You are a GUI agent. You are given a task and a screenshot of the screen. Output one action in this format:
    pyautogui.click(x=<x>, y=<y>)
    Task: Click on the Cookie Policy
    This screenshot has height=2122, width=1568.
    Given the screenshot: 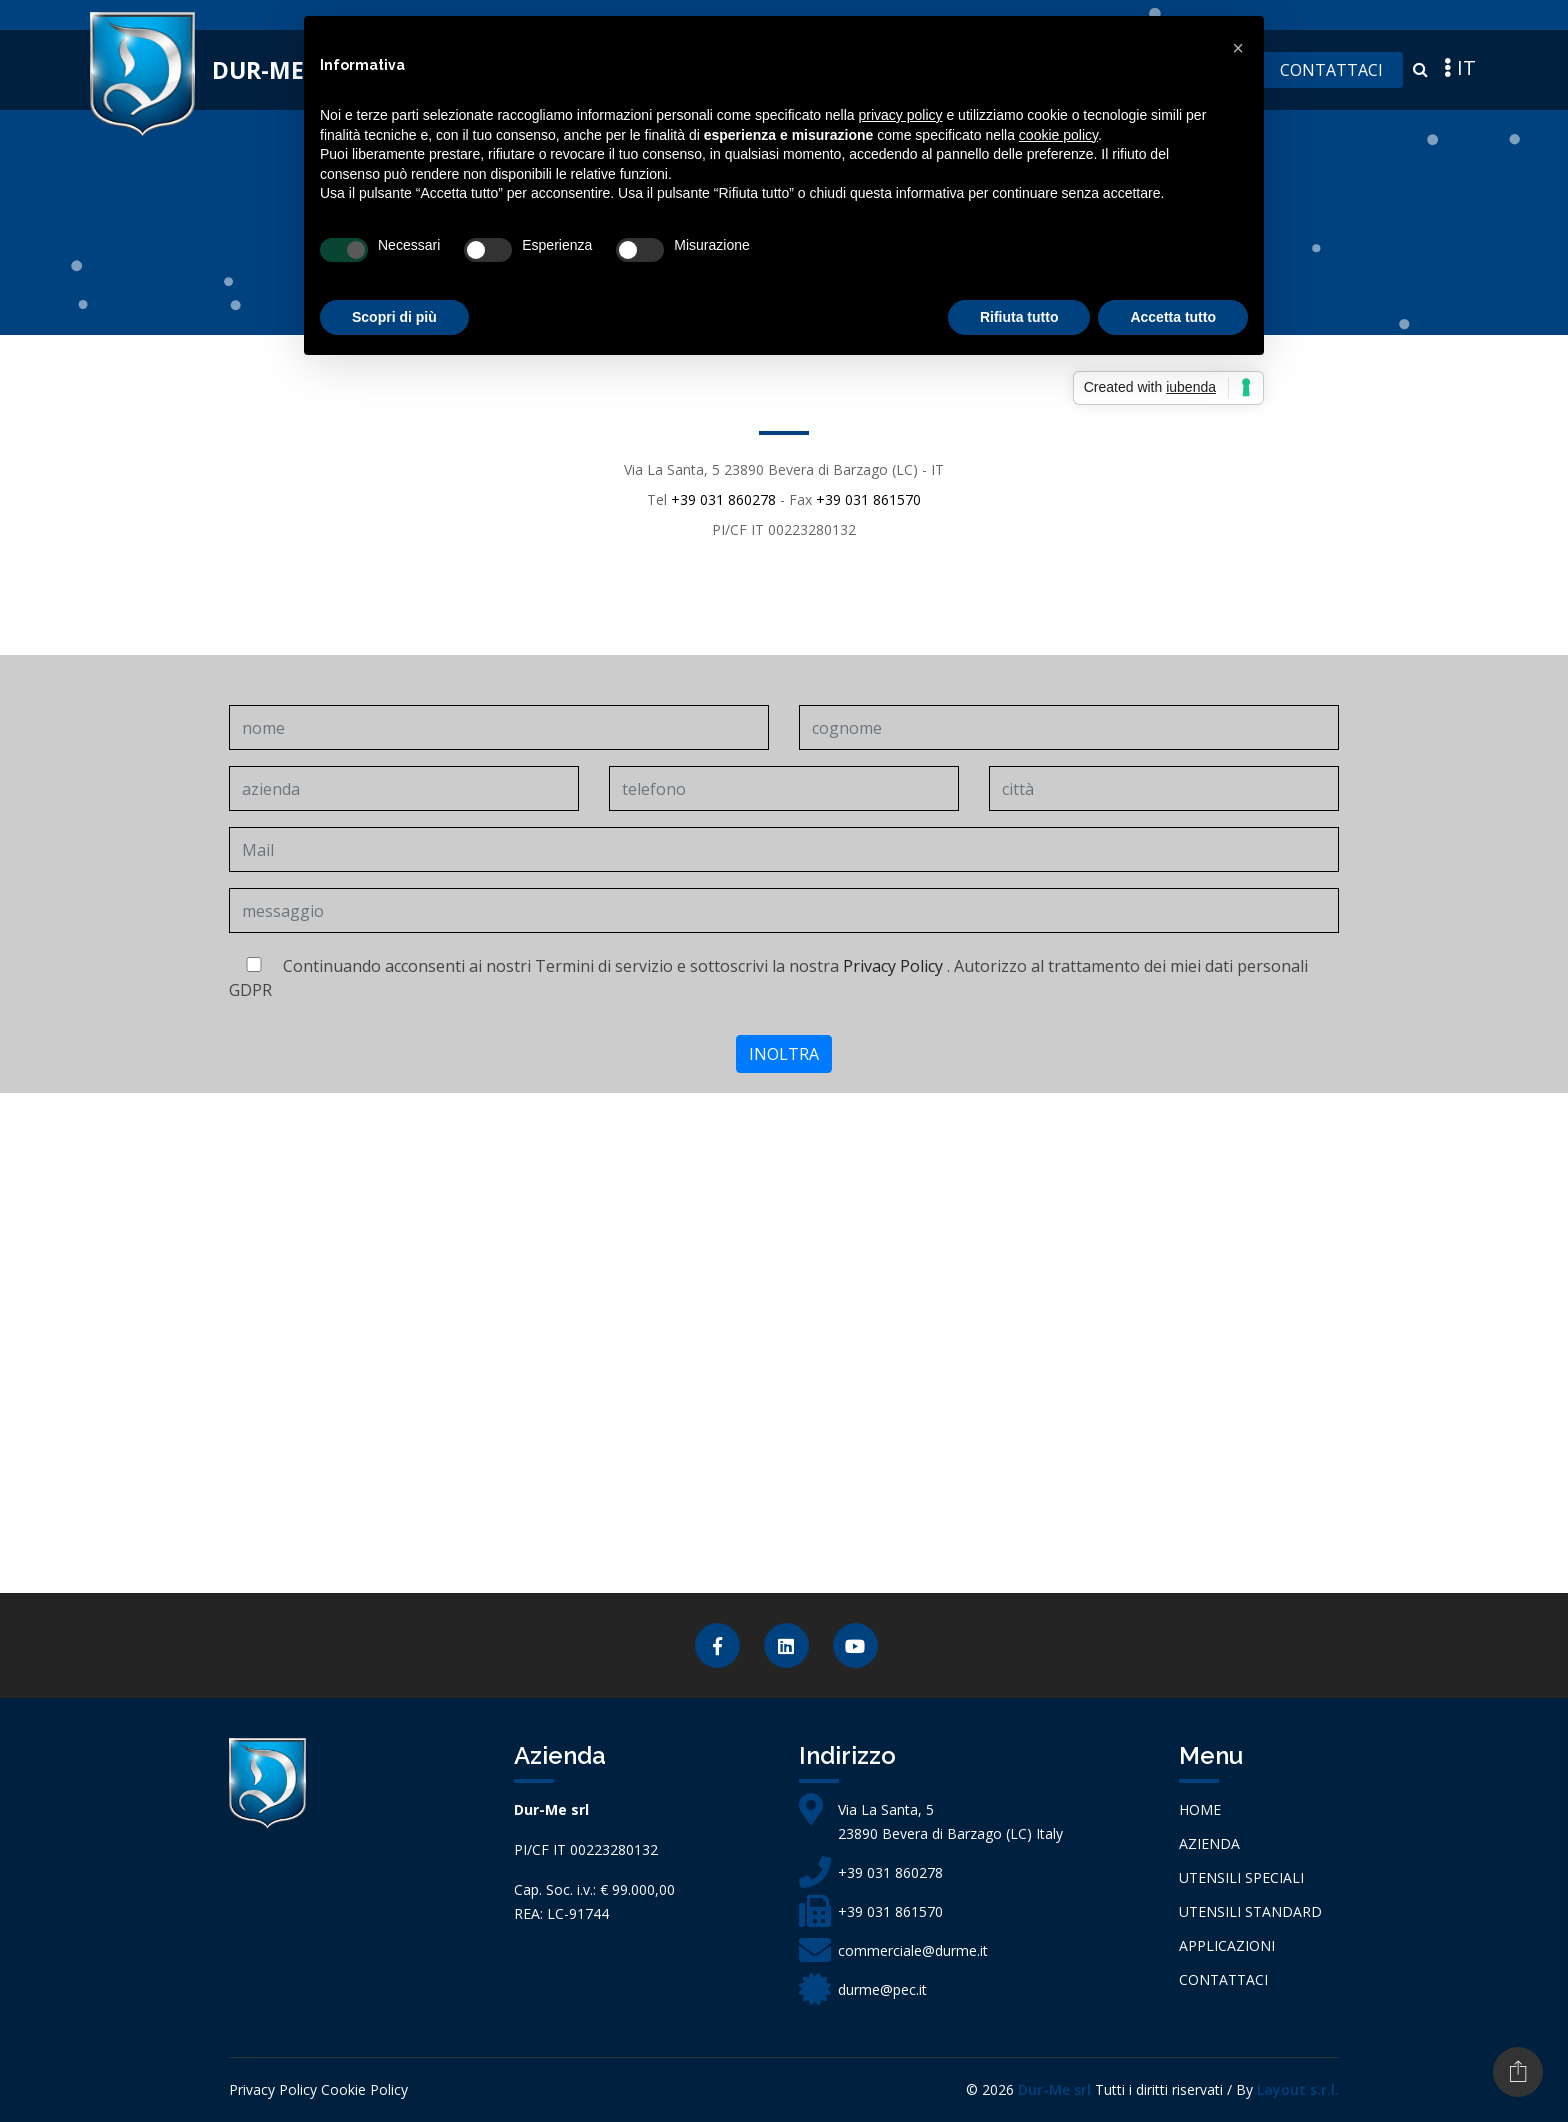 What is the action you would take?
    pyautogui.click(x=364, y=2089)
    